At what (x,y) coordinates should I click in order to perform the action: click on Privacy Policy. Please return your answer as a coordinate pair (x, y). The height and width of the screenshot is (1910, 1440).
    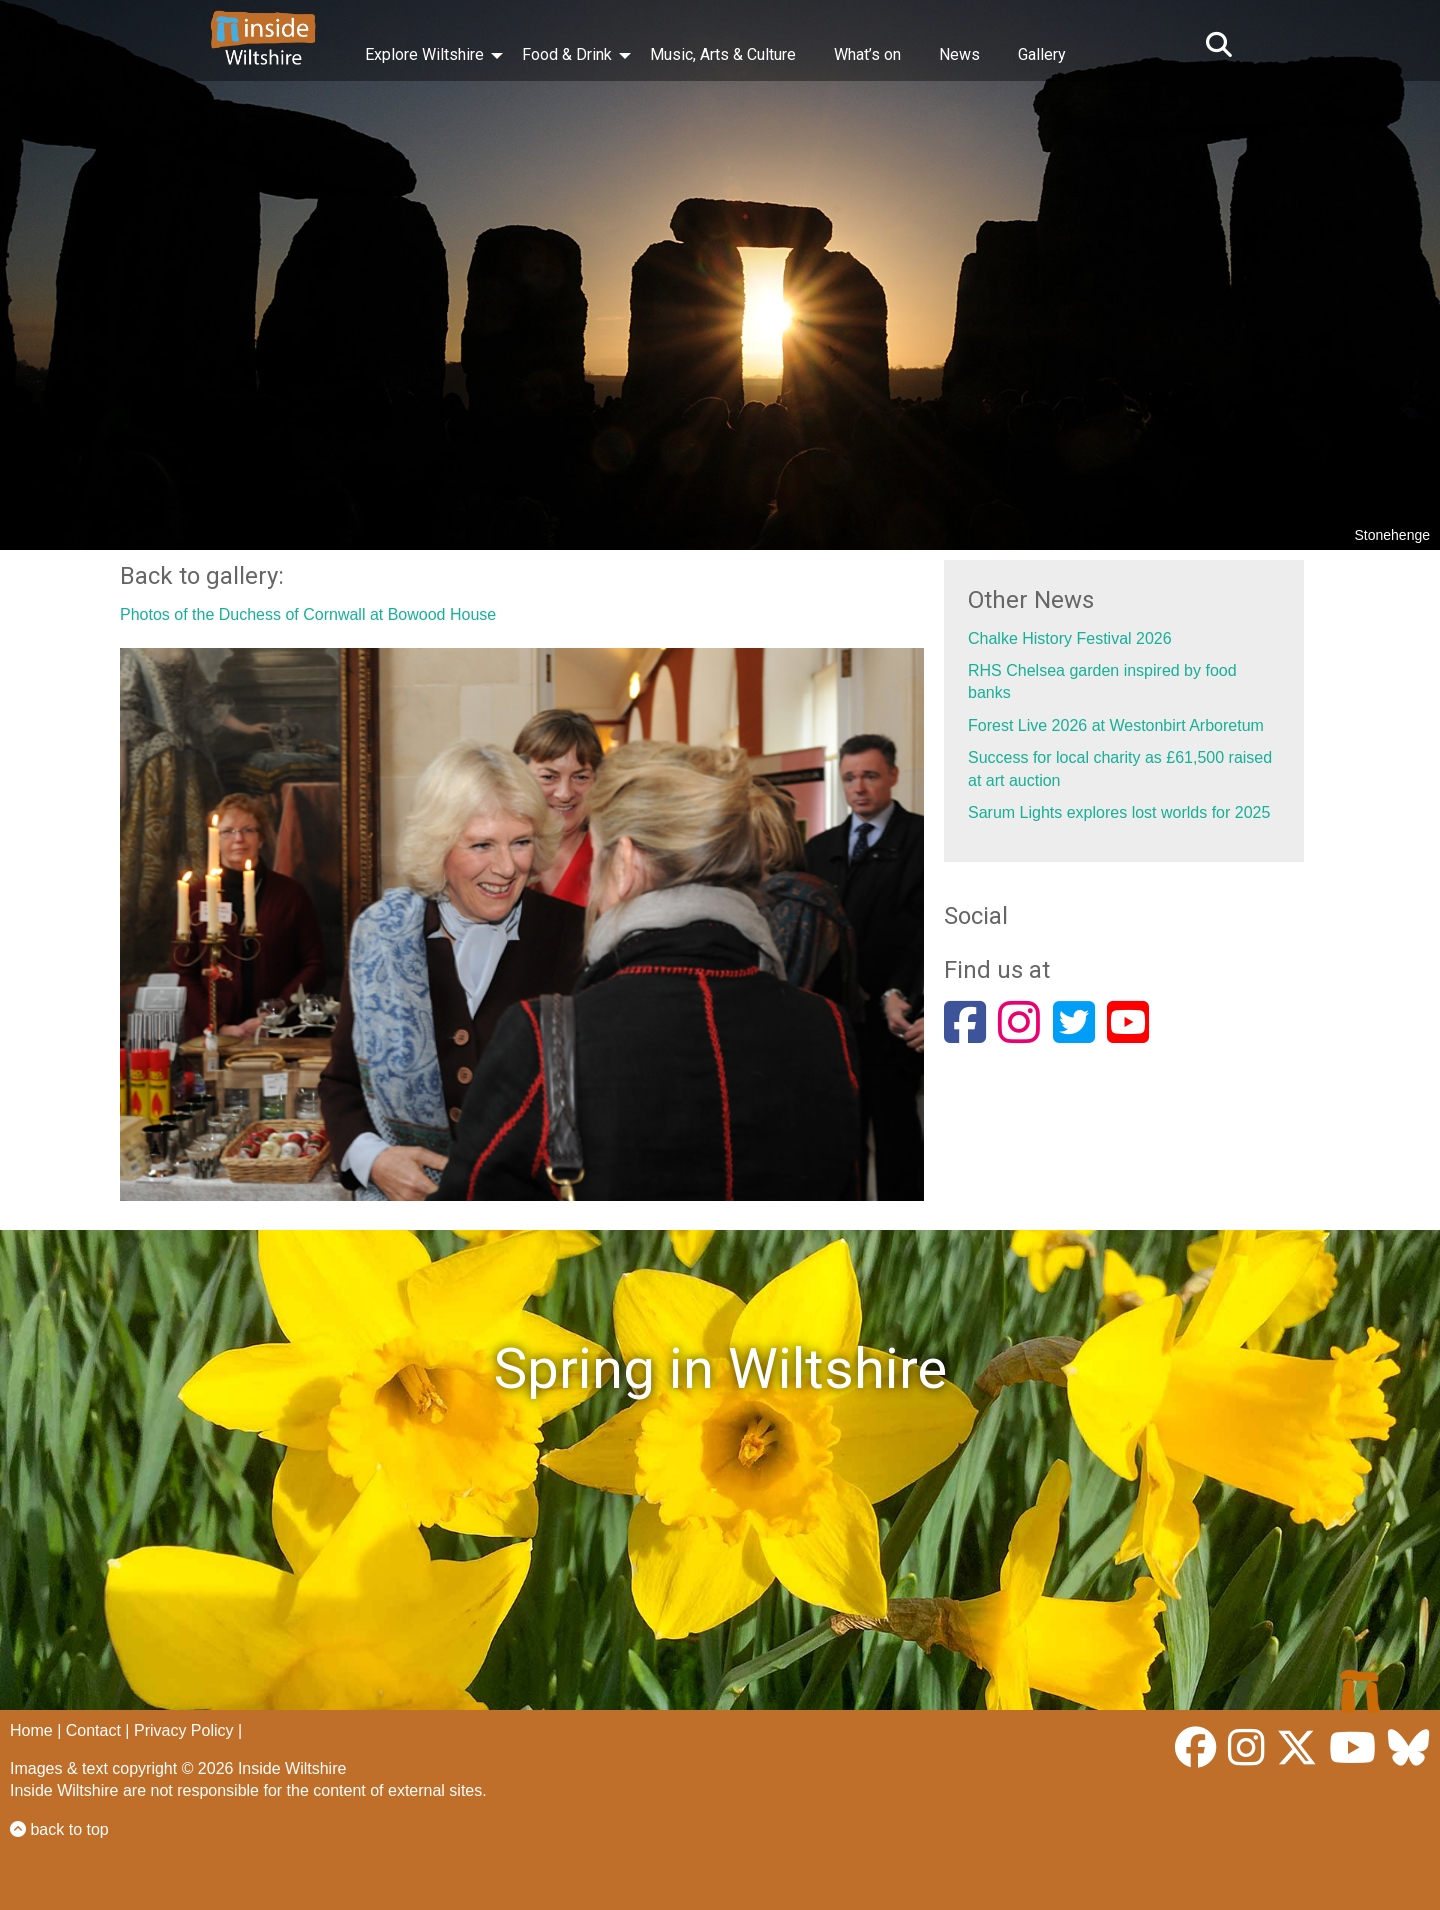
    Looking at the image, I should click on (184, 1730).